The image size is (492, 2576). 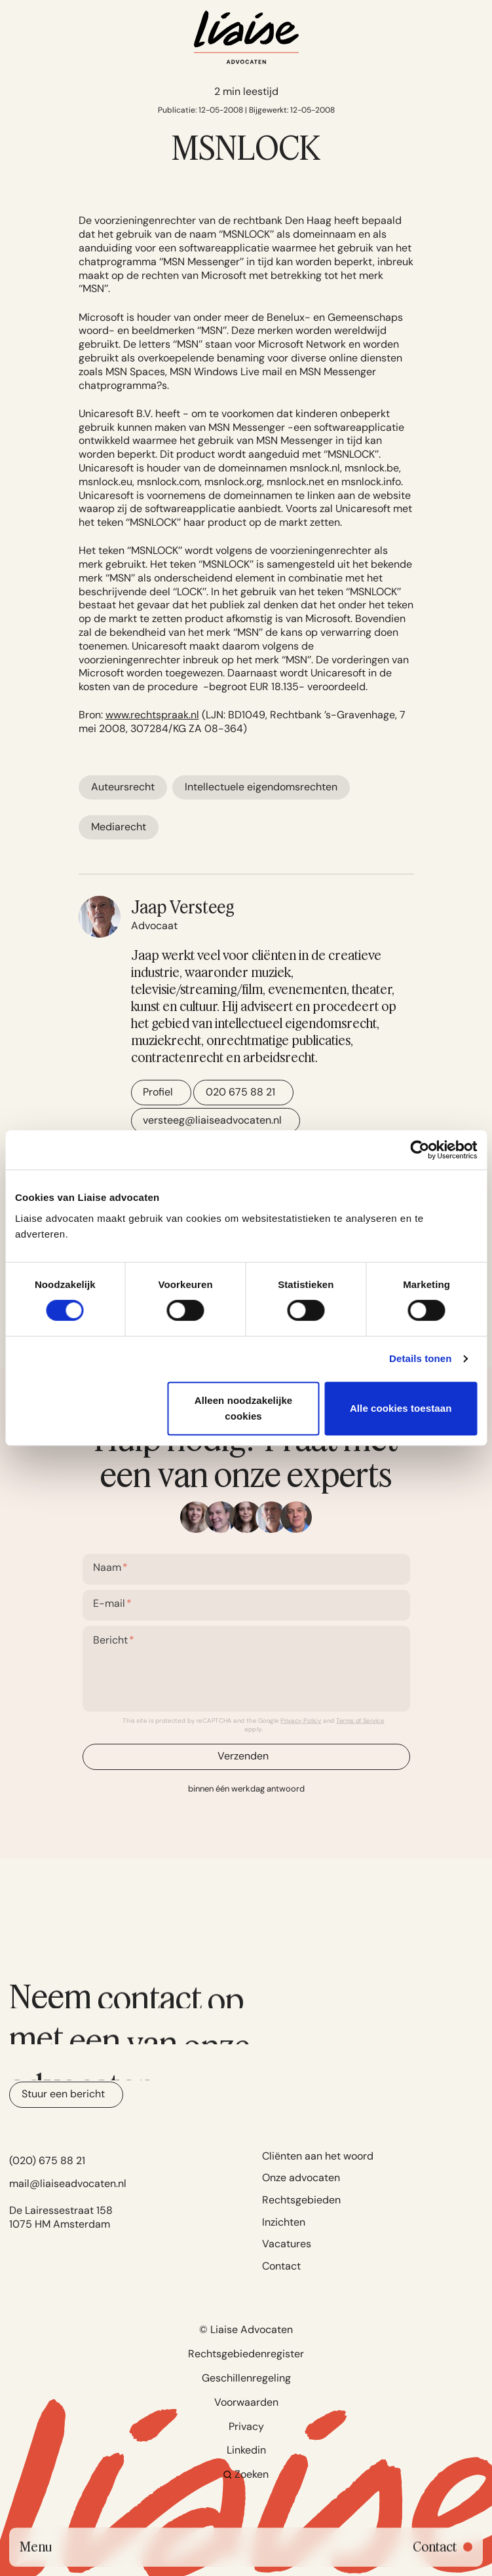 I want to click on Privacy Policy, so click(x=300, y=1720).